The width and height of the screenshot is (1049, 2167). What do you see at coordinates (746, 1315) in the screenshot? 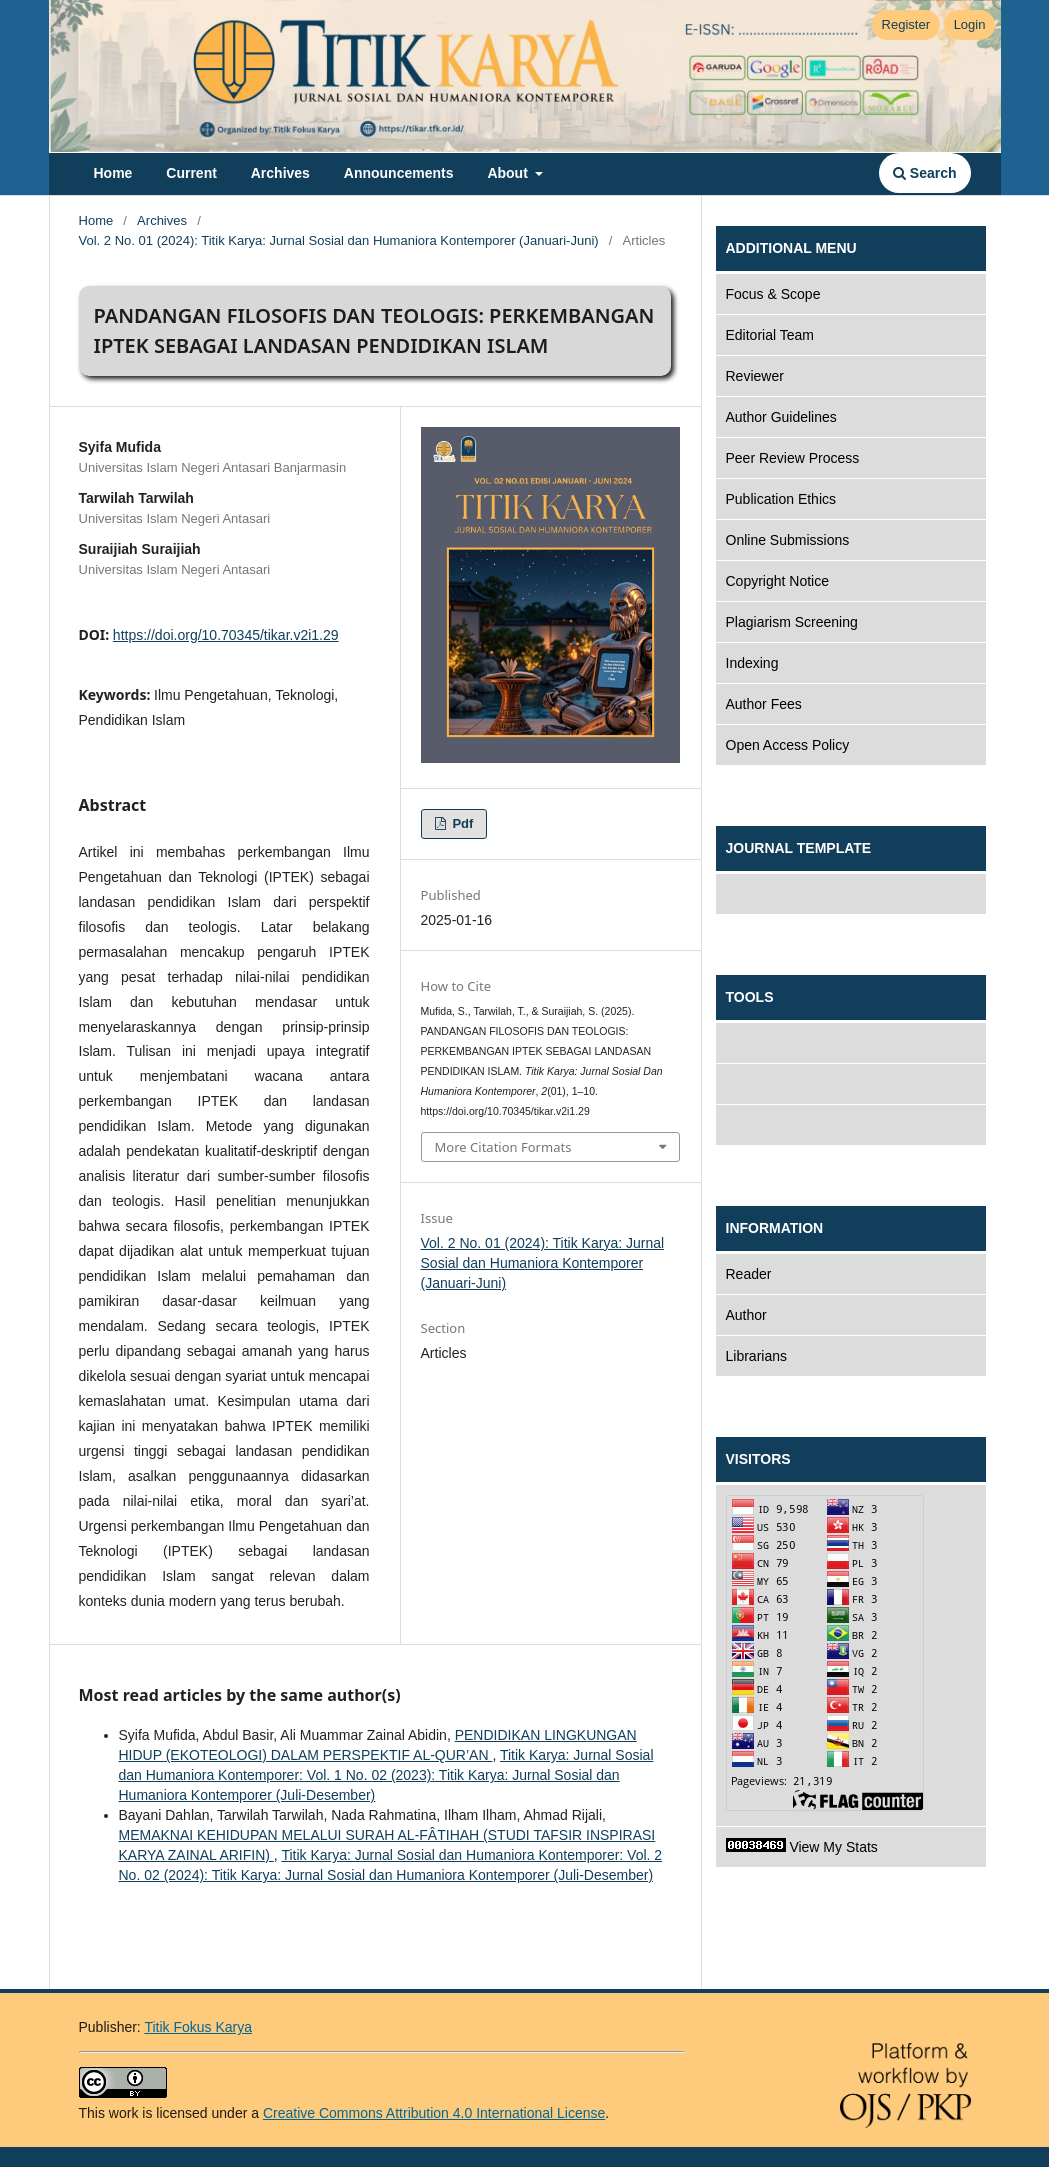
I see `Author` at bounding box center [746, 1315].